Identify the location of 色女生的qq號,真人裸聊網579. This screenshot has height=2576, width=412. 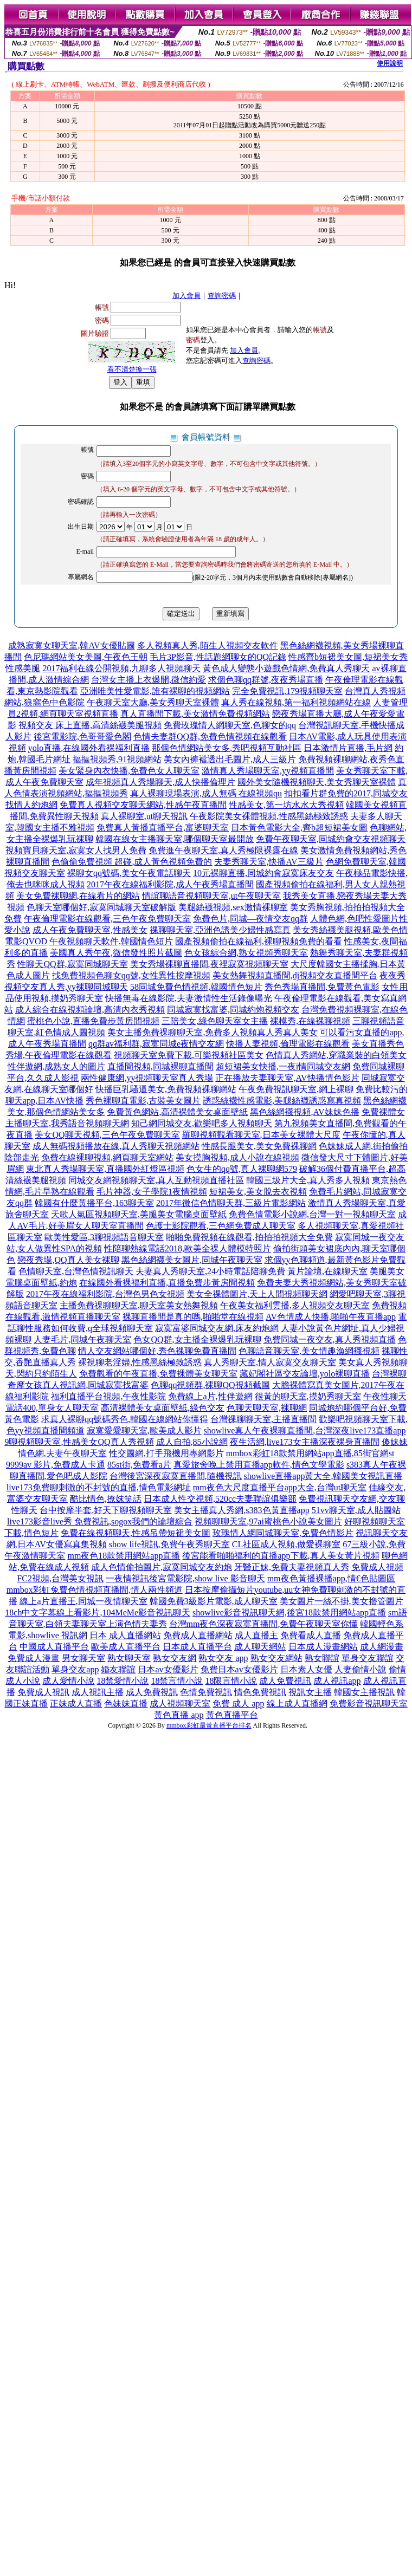
(241, 1168).